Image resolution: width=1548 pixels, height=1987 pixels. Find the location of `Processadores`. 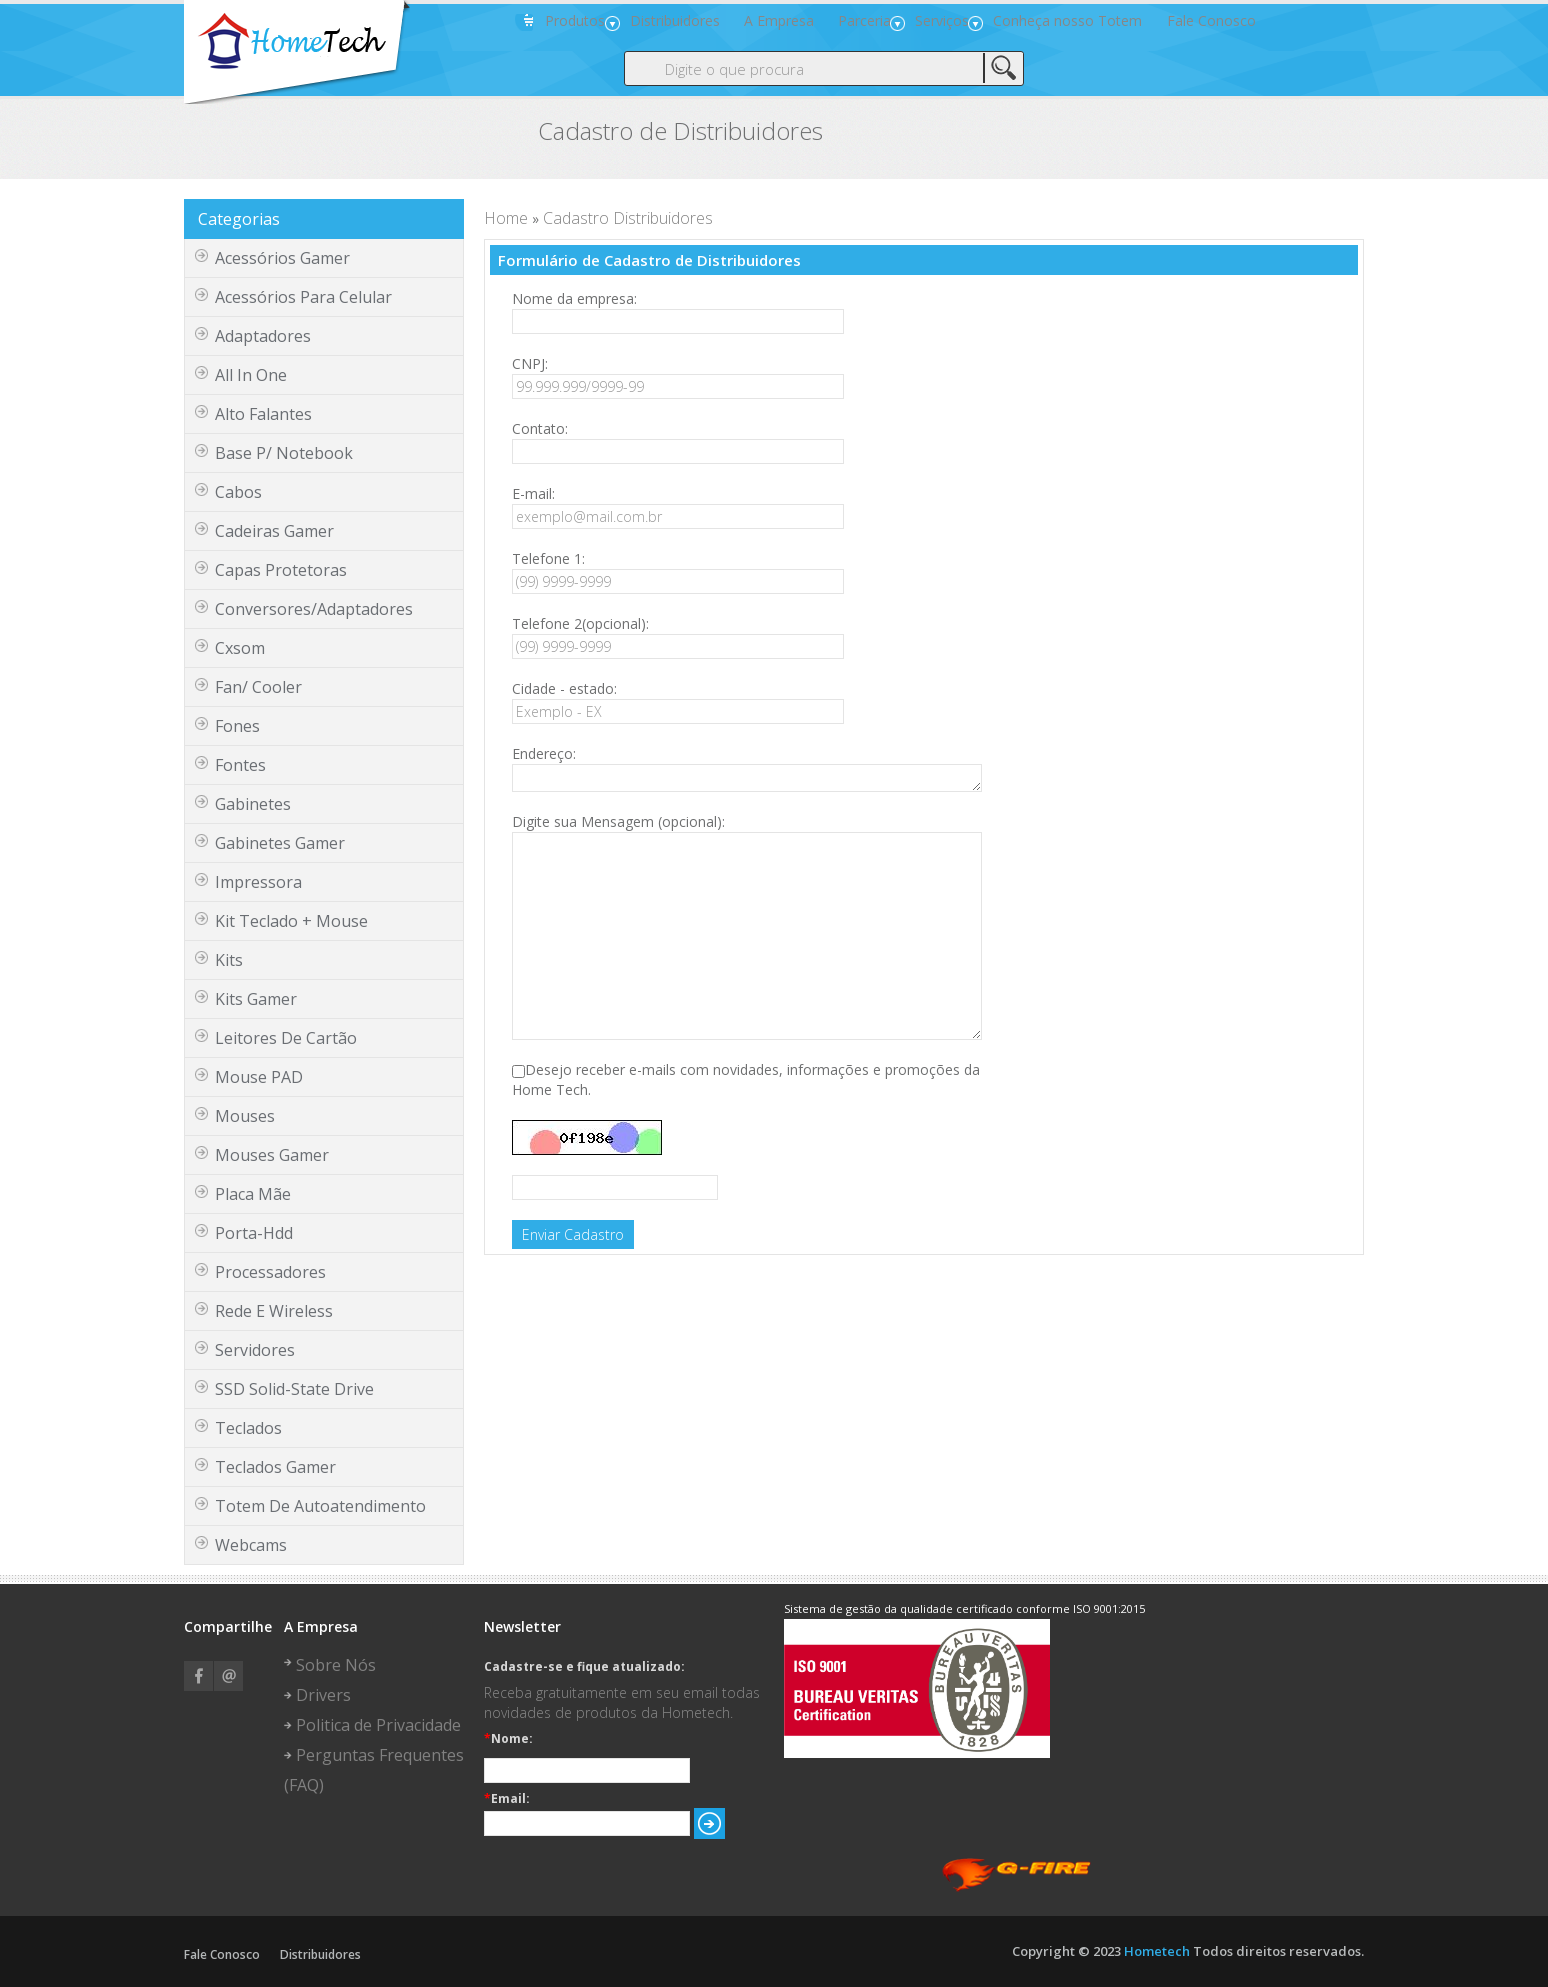

Processadores is located at coordinates (270, 1274).